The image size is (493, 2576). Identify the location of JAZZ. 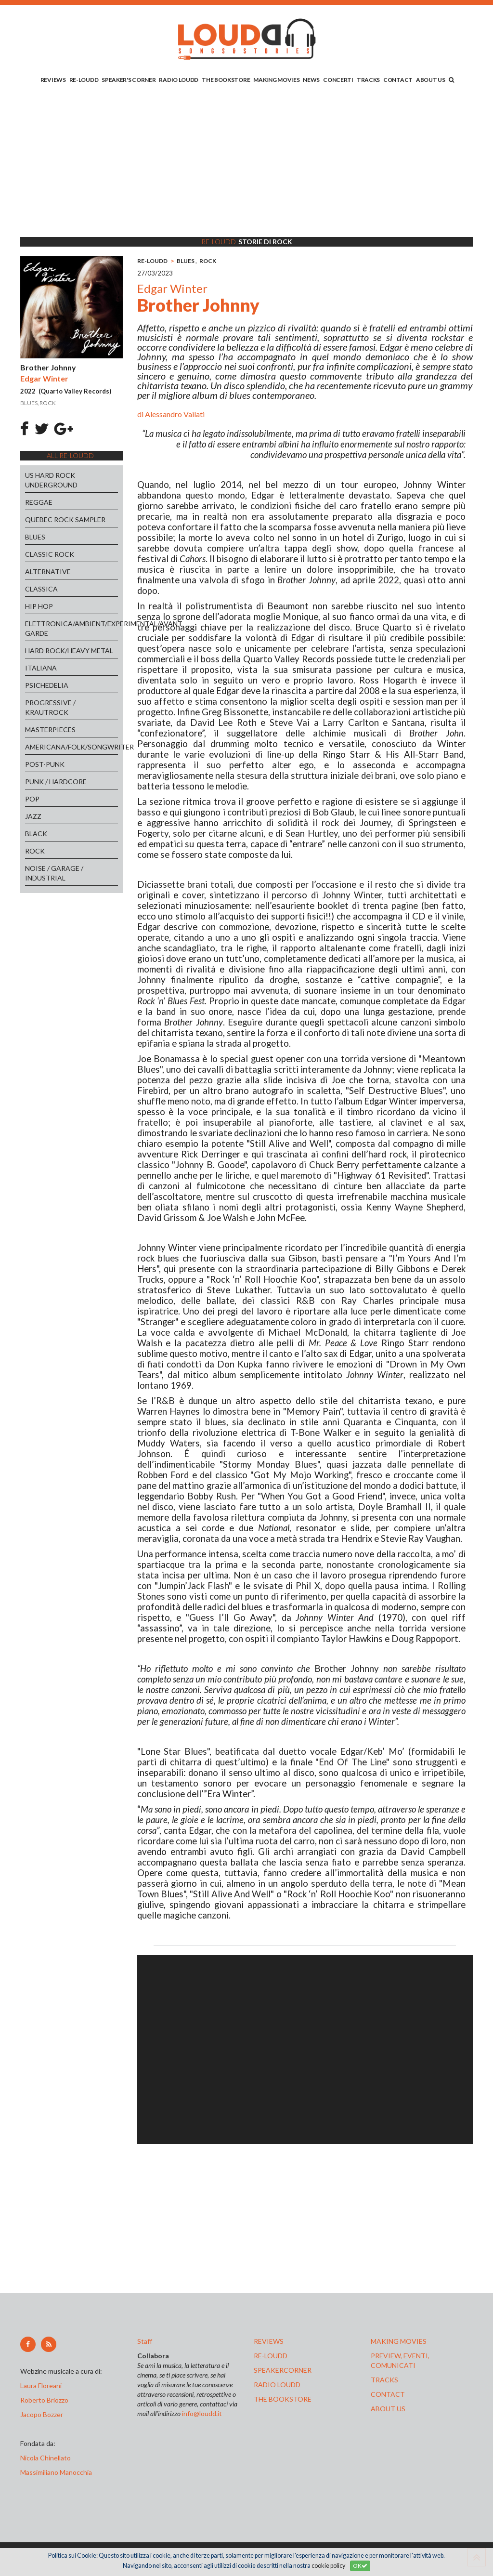
(33, 816).